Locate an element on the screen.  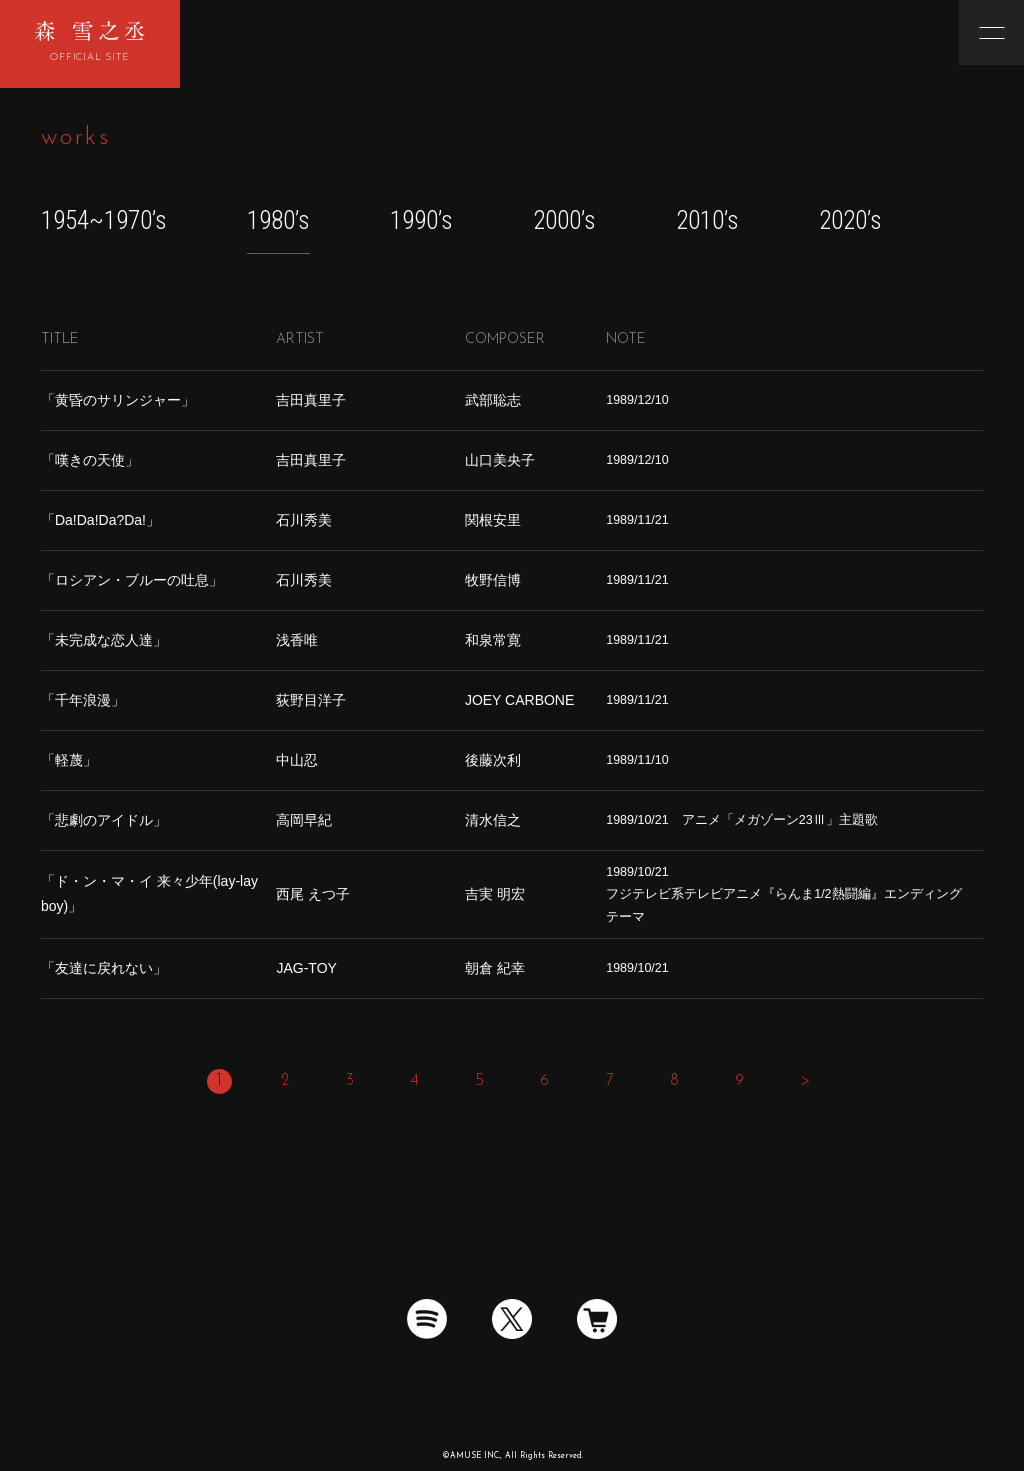
AMUSE INC is located at coordinates (474, 1456).